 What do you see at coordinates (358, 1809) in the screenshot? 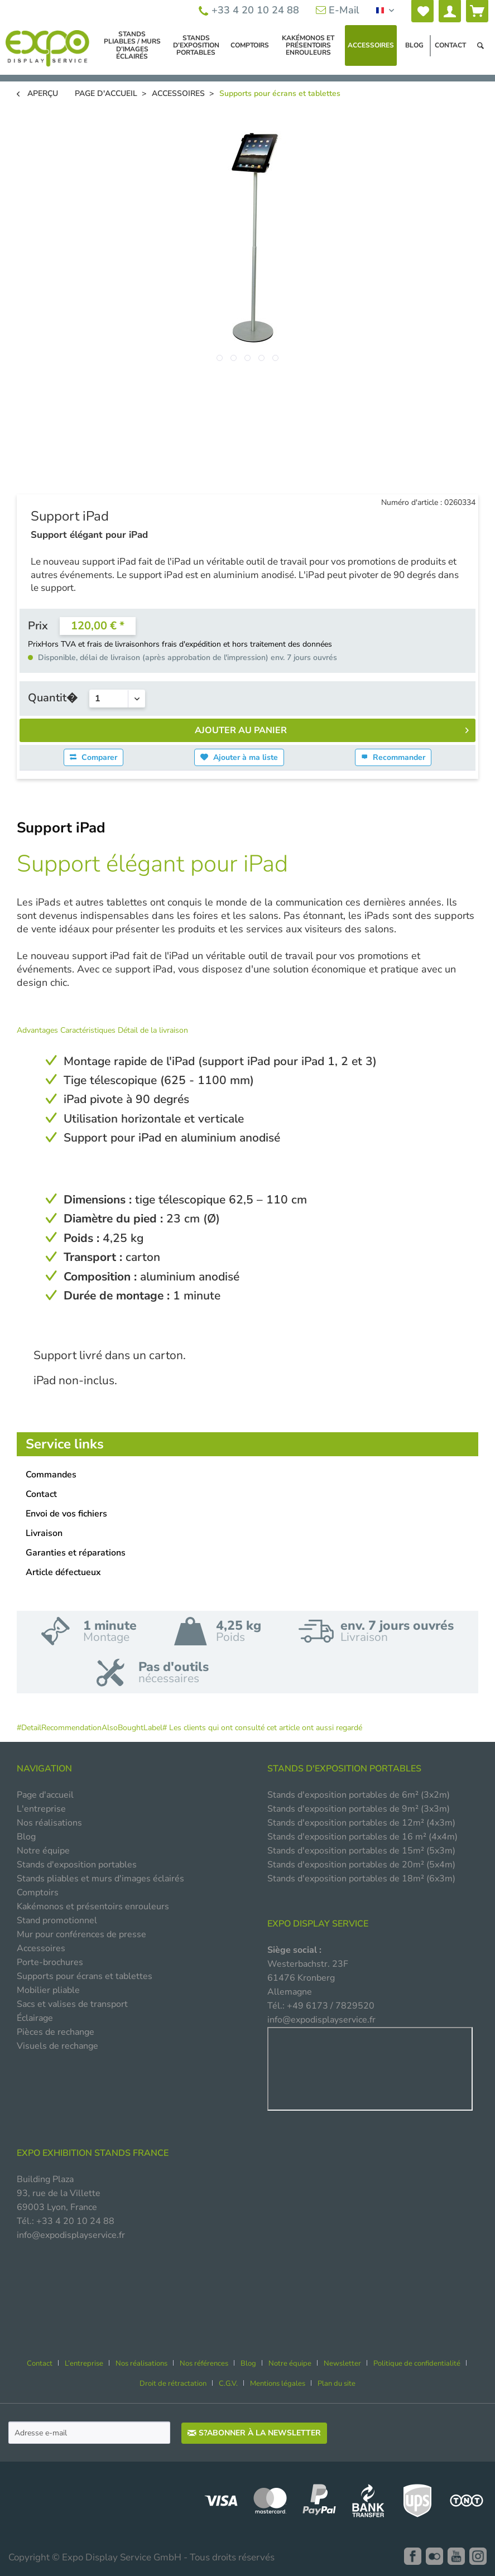
I see `Stands d'exposition portables de 9m² (3x3m)` at bounding box center [358, 1809].